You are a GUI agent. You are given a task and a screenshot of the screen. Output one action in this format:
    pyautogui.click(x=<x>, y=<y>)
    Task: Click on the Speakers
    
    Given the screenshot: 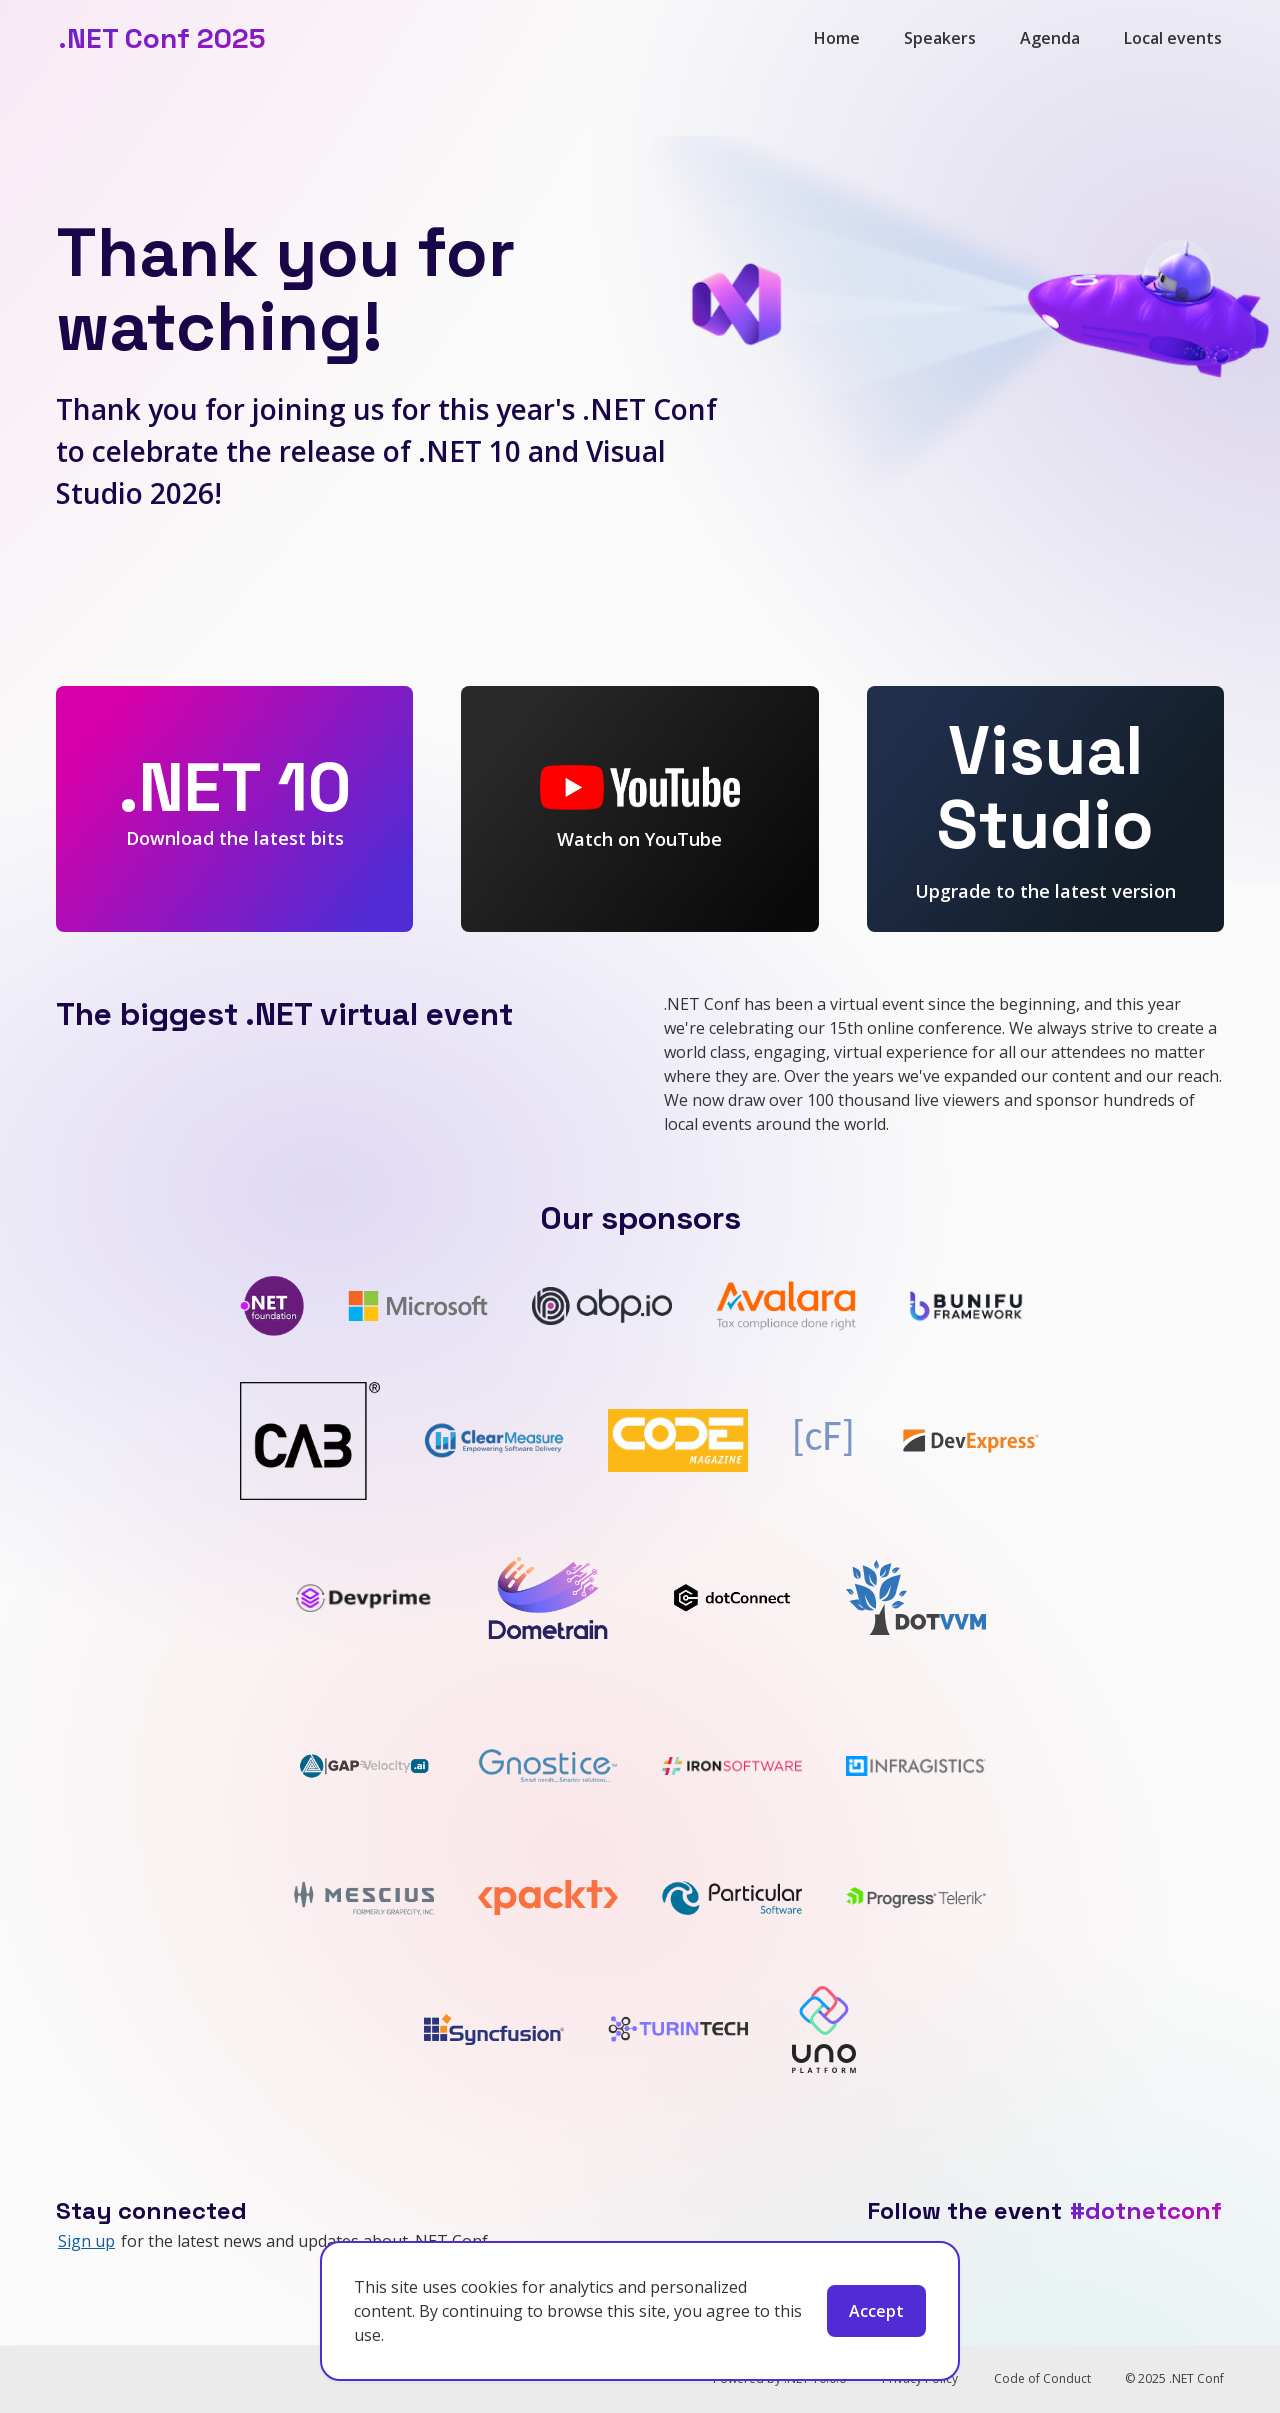 What is the action you would take?
    pyautogui.click(x=940, y=38)
    